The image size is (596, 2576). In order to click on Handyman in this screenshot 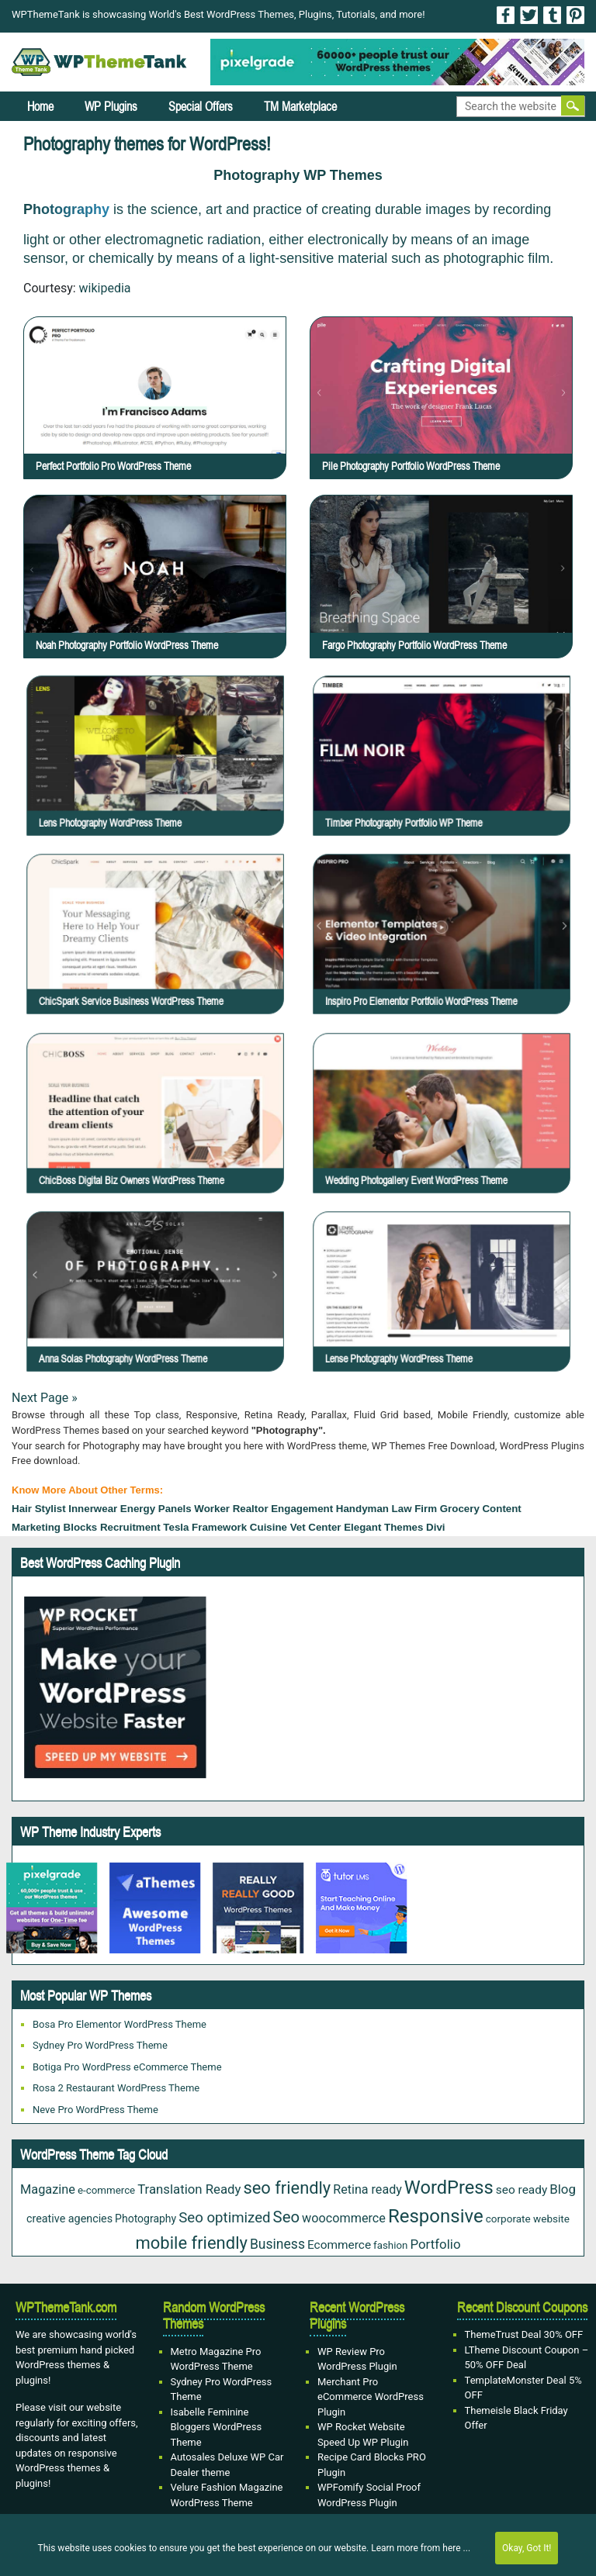, I will do `click(362, 1508)`.